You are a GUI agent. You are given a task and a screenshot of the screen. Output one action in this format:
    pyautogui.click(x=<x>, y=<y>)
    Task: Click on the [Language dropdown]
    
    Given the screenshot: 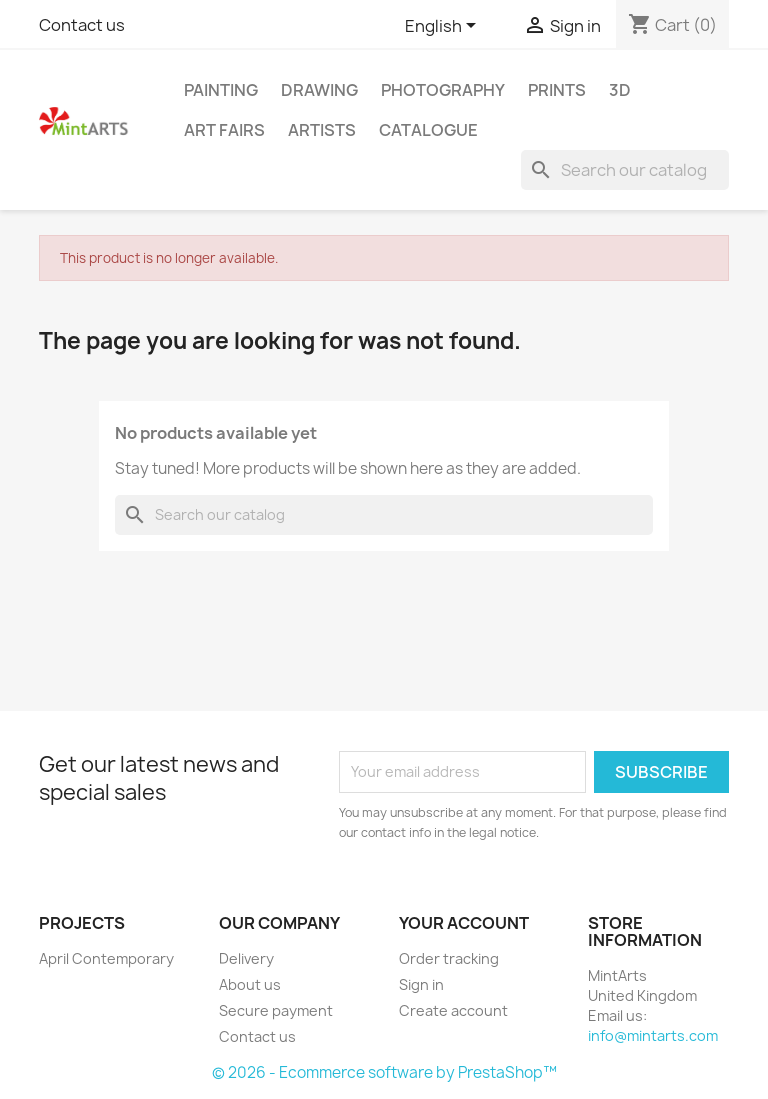 What is the action you would take?
    pyautogui.click(x=444, y=27)
    